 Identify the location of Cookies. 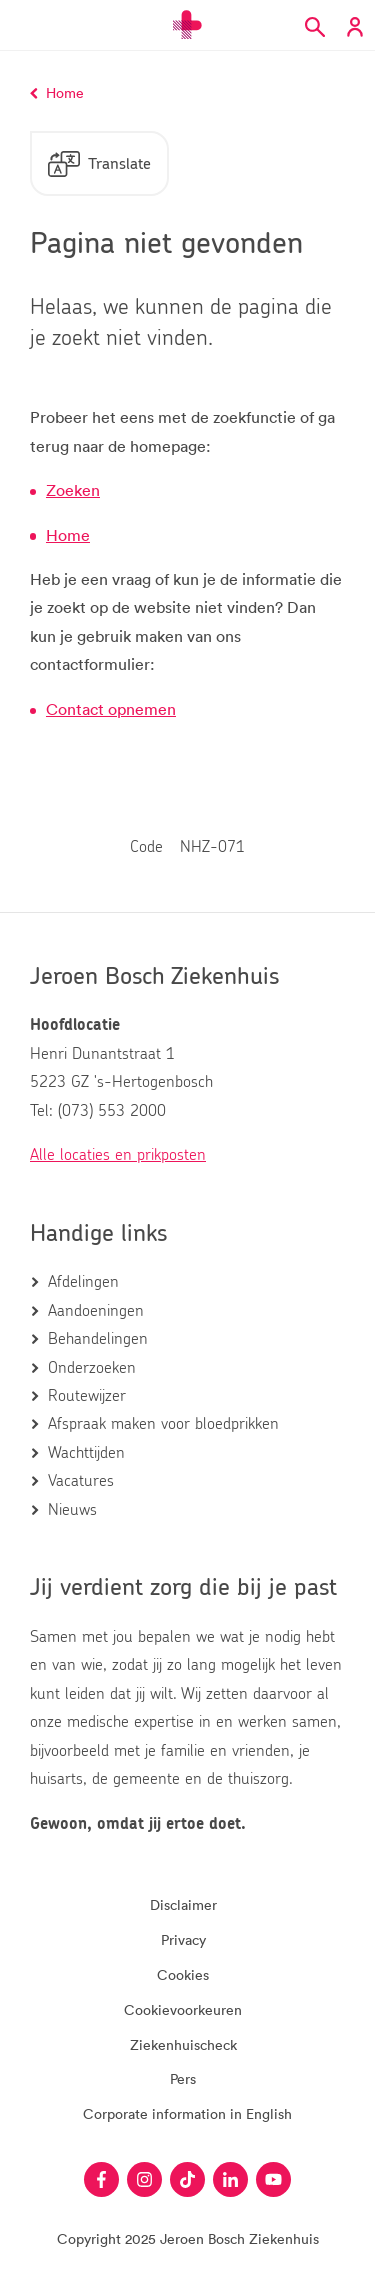
(183, 1974).